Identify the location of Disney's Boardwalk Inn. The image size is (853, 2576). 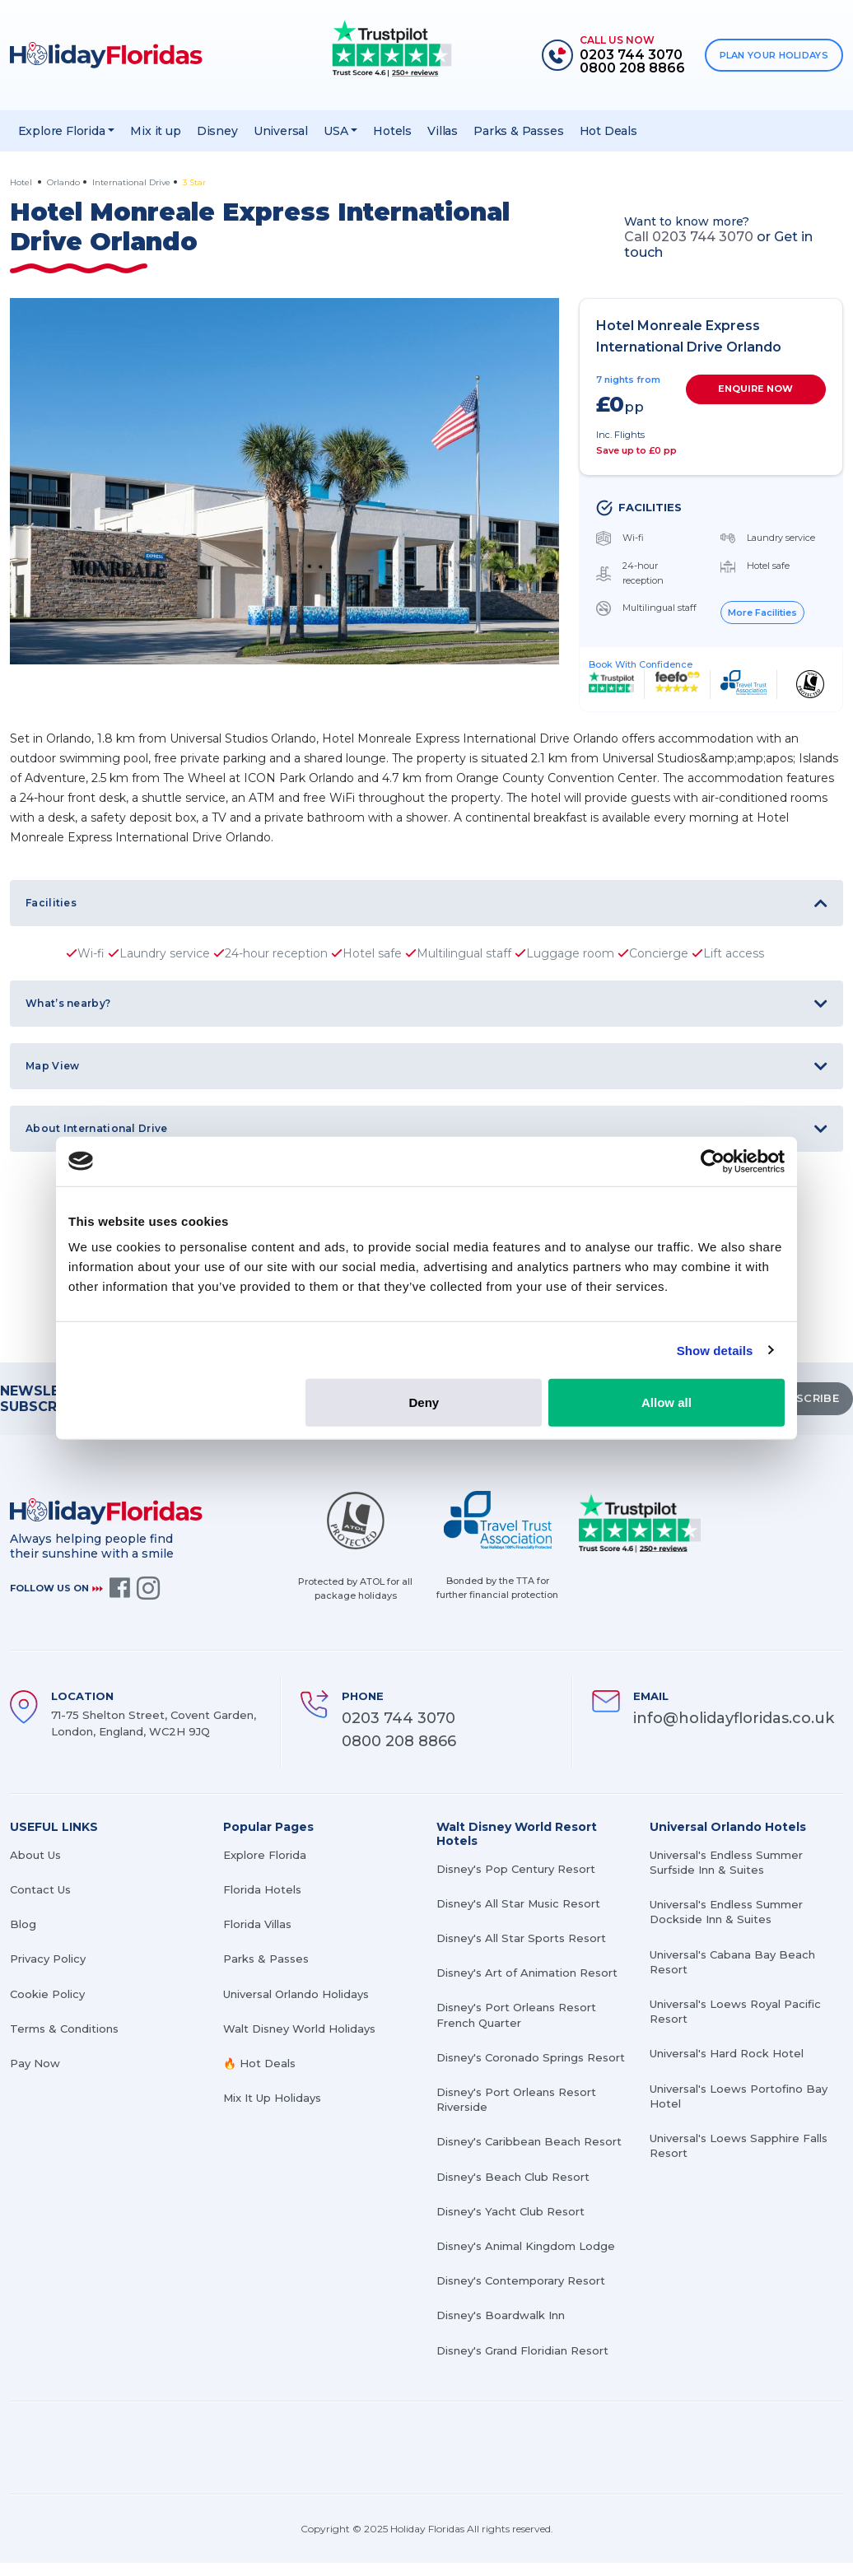
(500, 2315).